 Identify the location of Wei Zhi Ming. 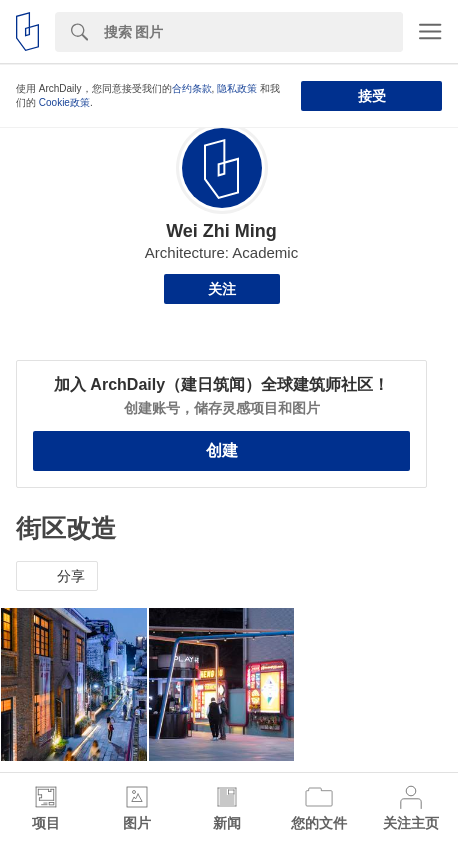
(221, 231).